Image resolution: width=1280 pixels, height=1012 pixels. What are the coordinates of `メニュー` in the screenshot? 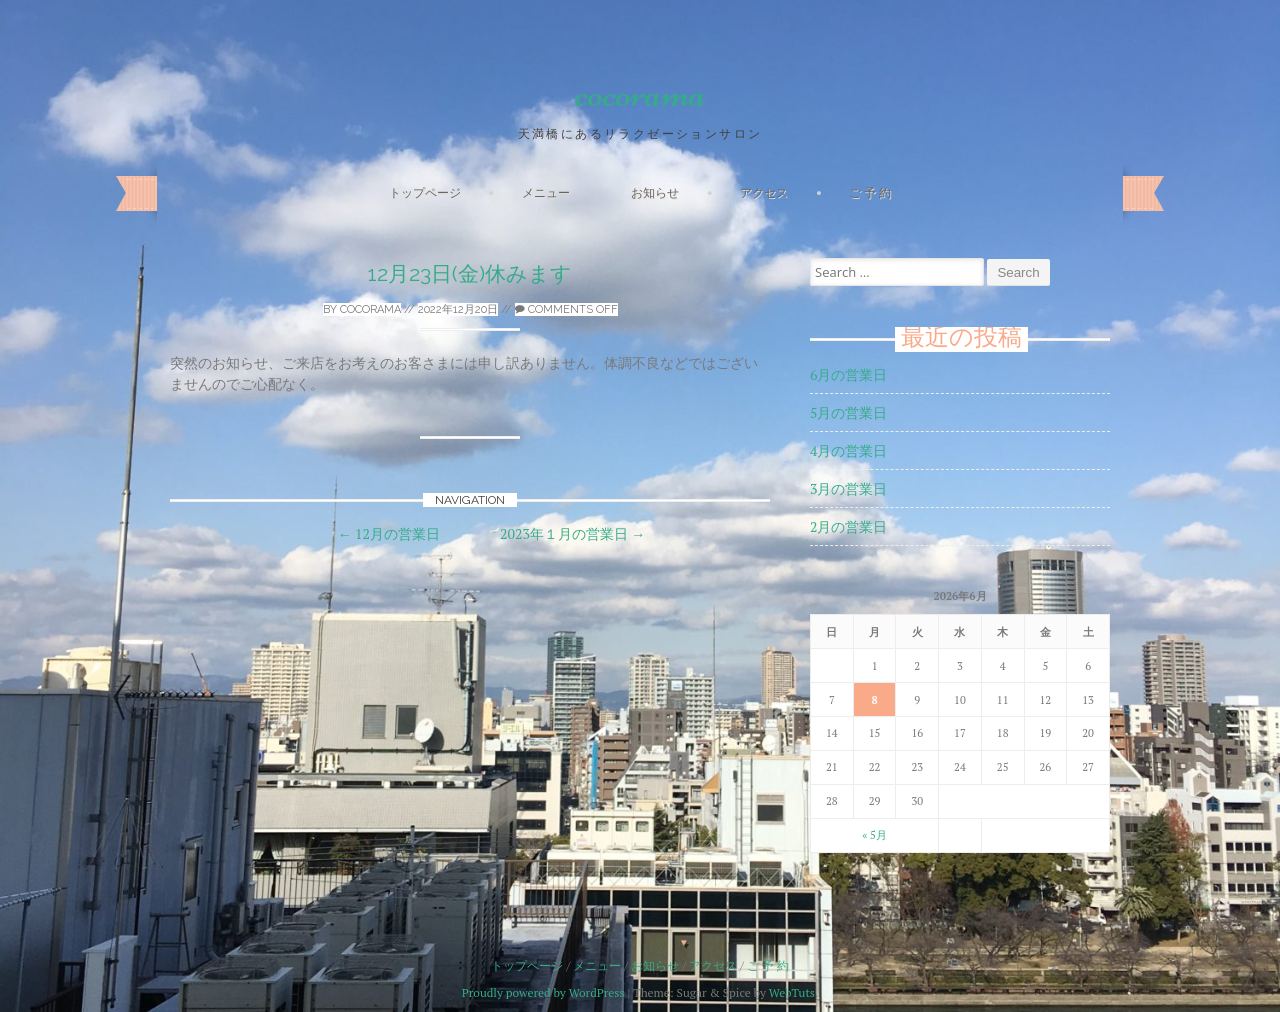 It's located at (546, 192).